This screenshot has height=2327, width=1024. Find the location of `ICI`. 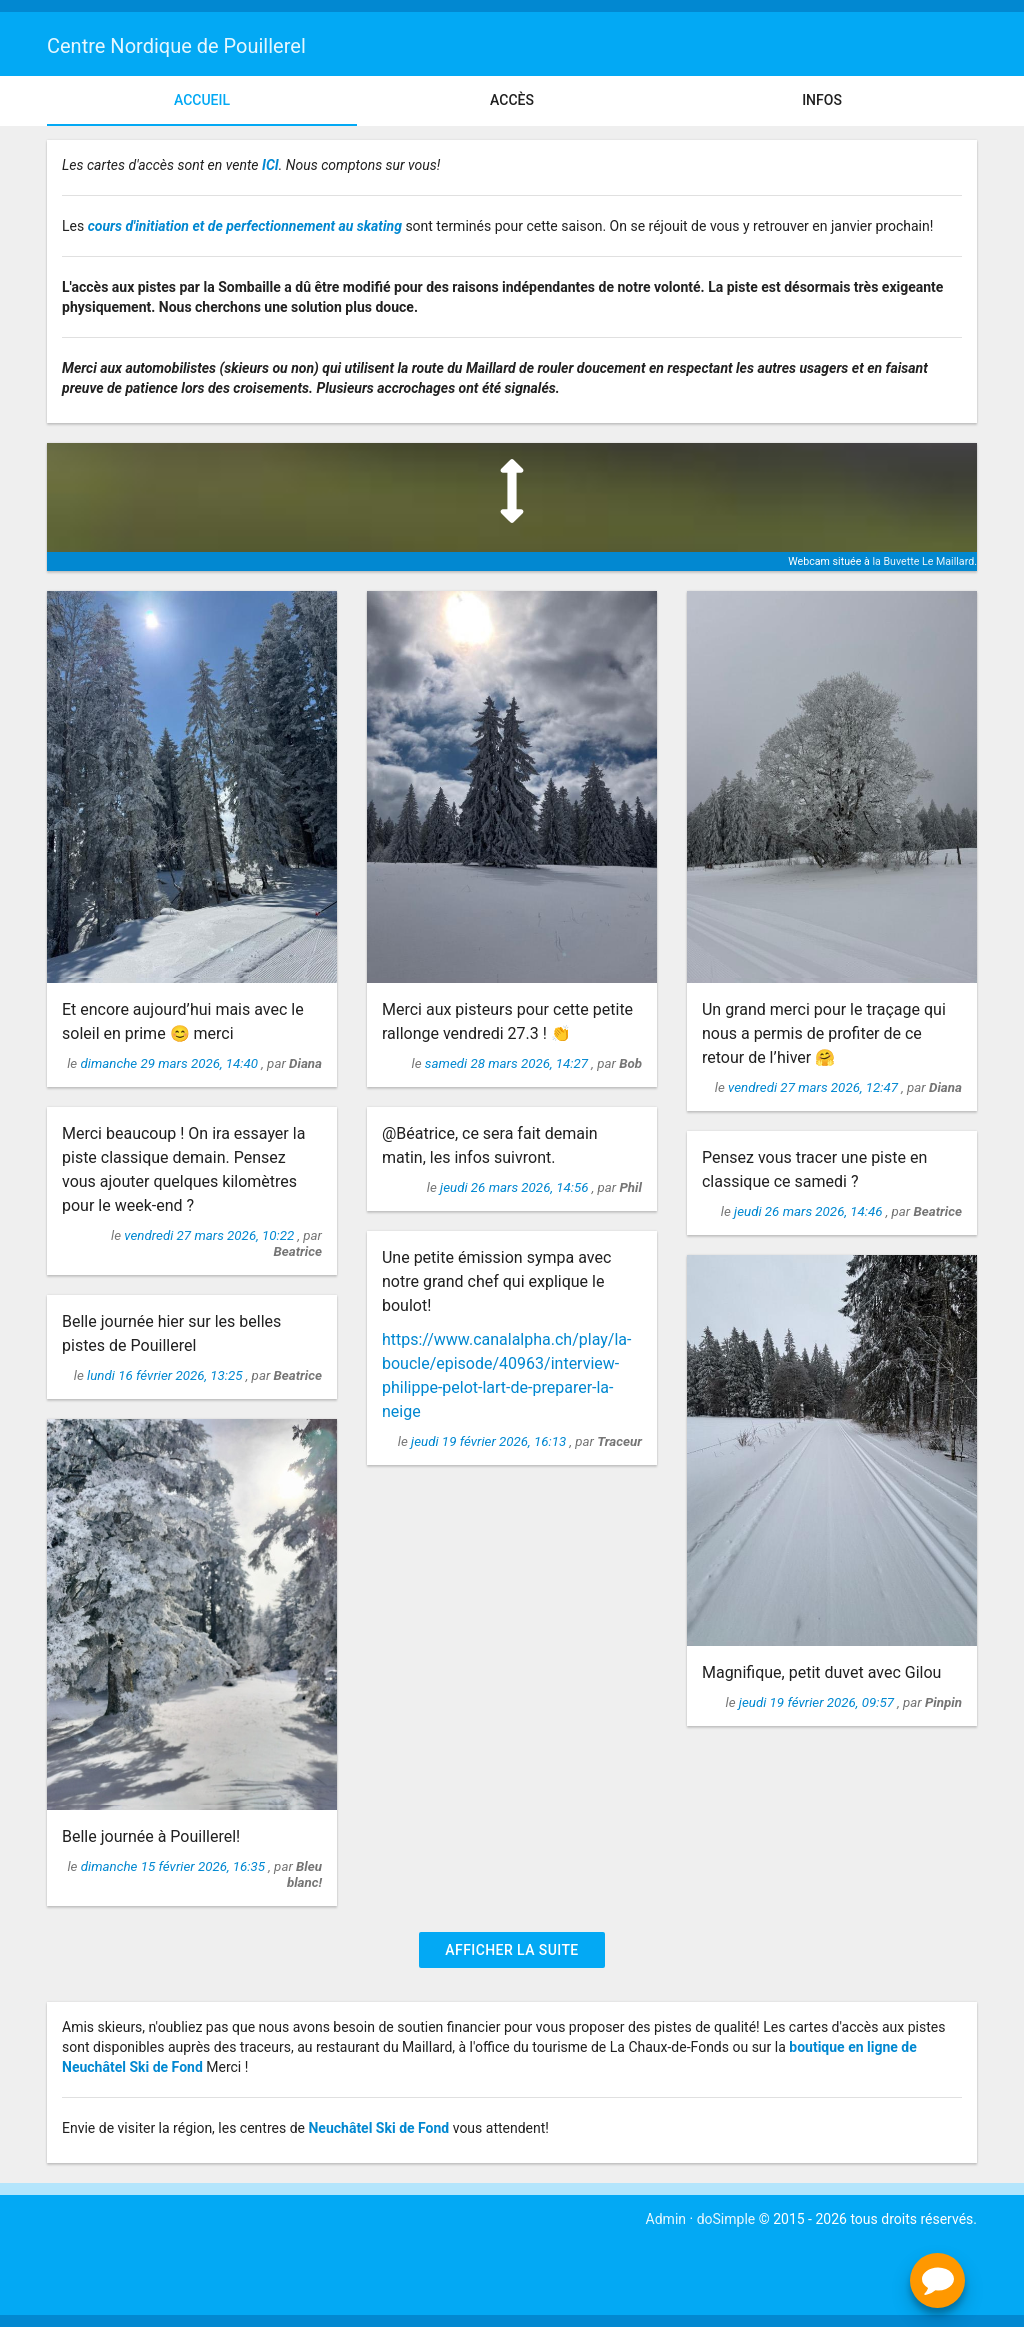

ICI is located at coordinates (270, 165).